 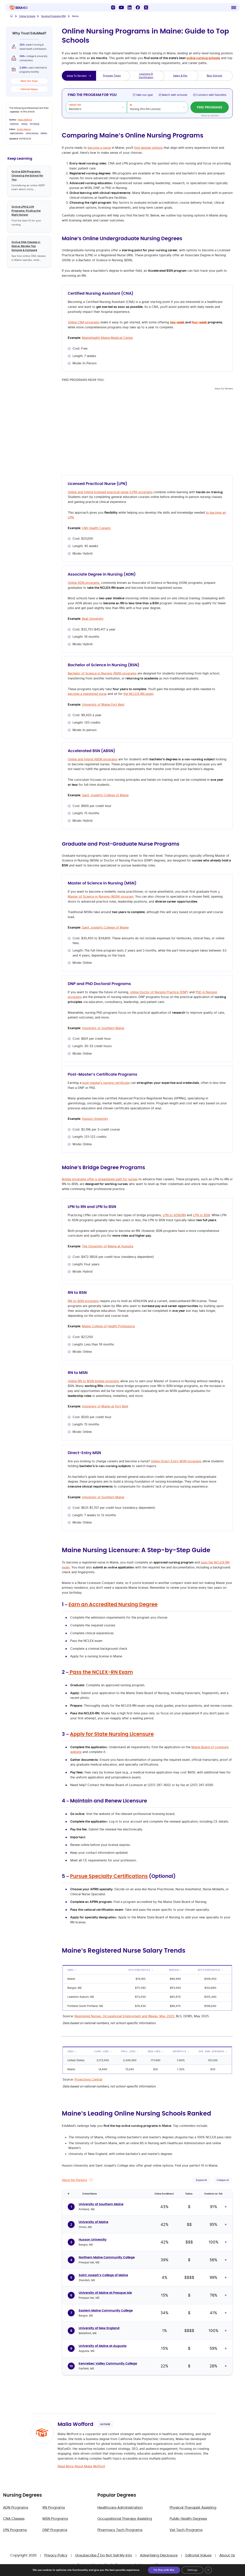 What do you see at coordinates (108, 2363) in the screenshot?
I see `Kennebec Valley Community College` at bounding box center [108, 2363].